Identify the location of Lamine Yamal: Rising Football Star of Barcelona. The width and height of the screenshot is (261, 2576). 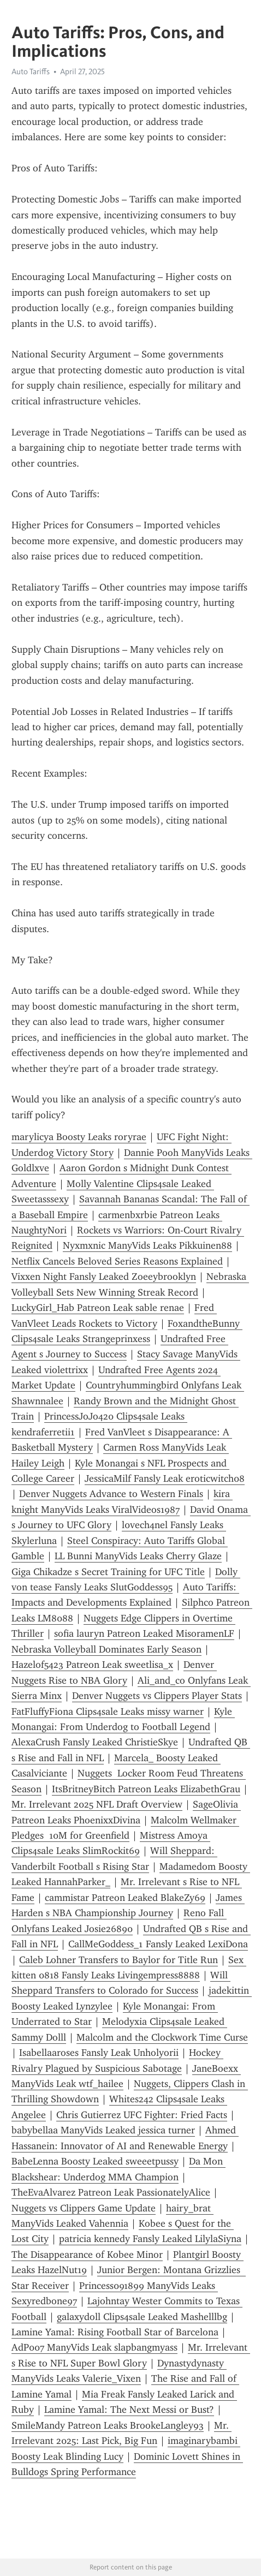
(114, 2332).